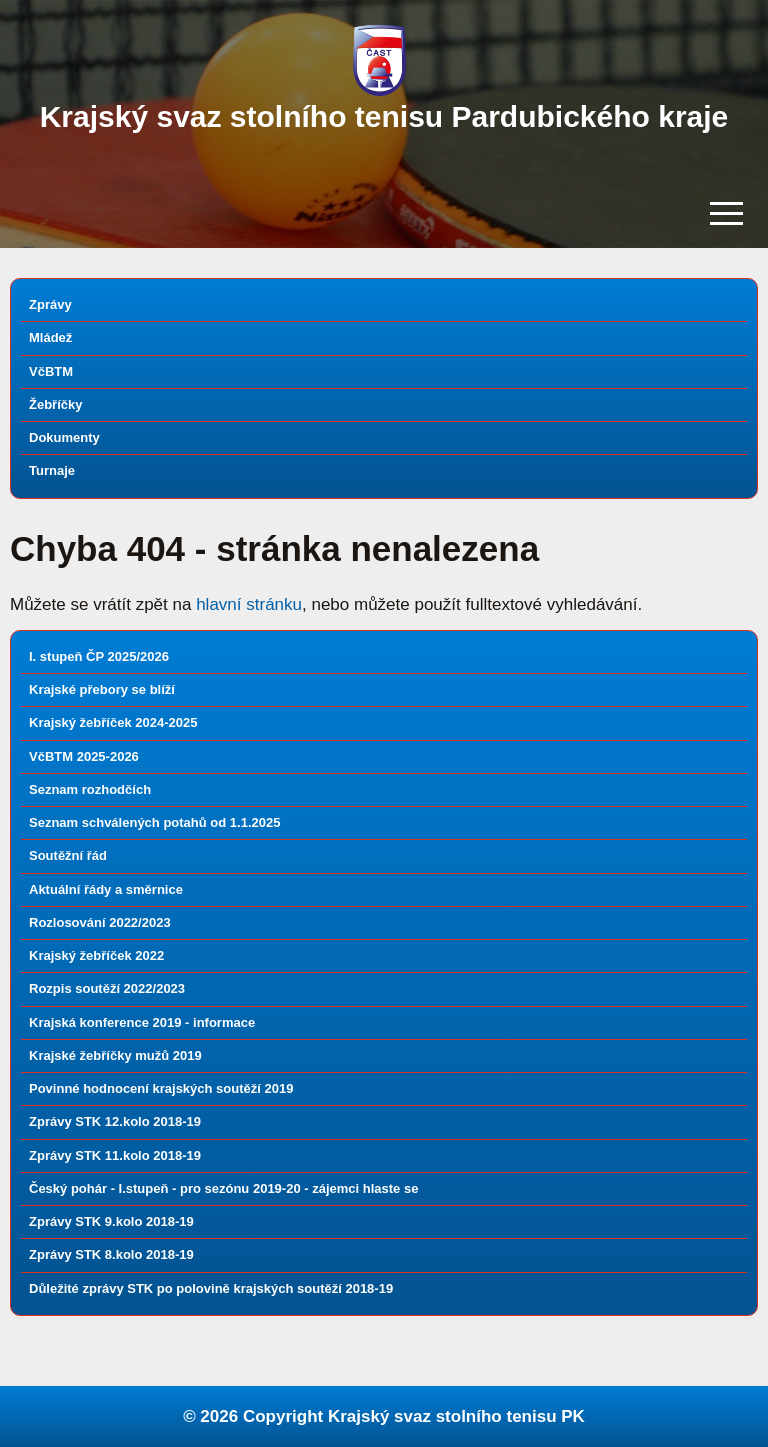 The height and width of the screenshot is (1447, 768). I want to click on Aktuální řády a směrnice, so click(106, 889).